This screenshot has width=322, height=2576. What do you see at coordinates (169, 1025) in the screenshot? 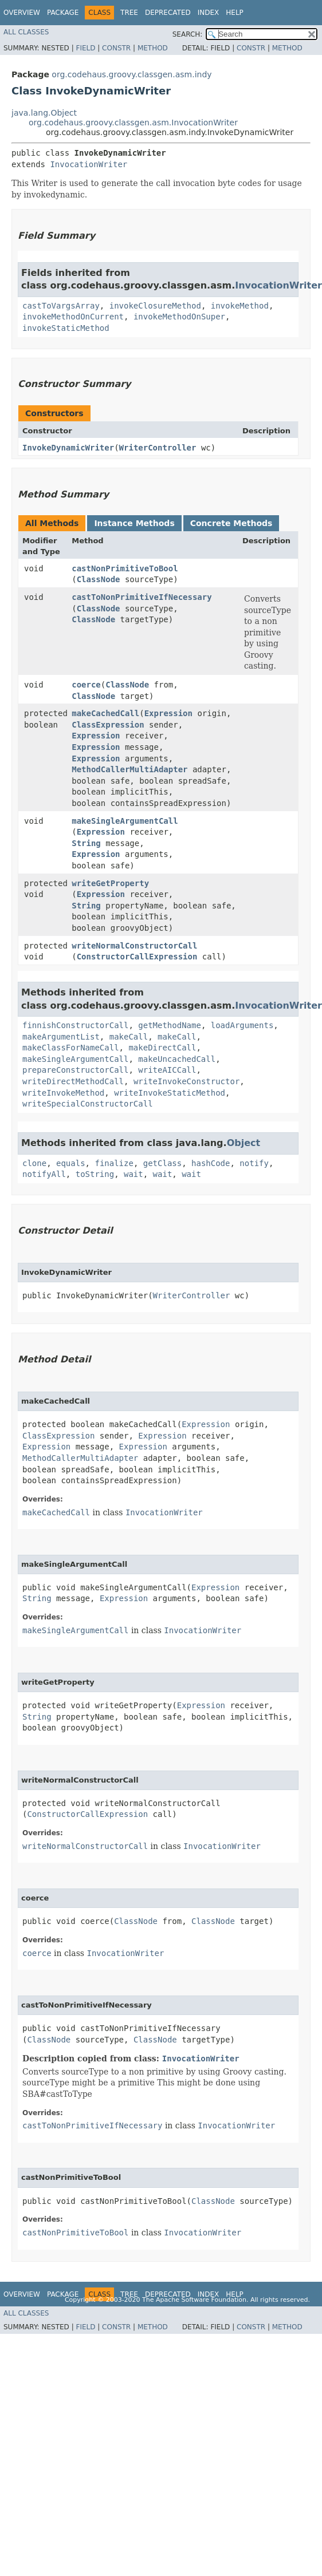
I see `getMethodName` at bounding box center [169, 1025].